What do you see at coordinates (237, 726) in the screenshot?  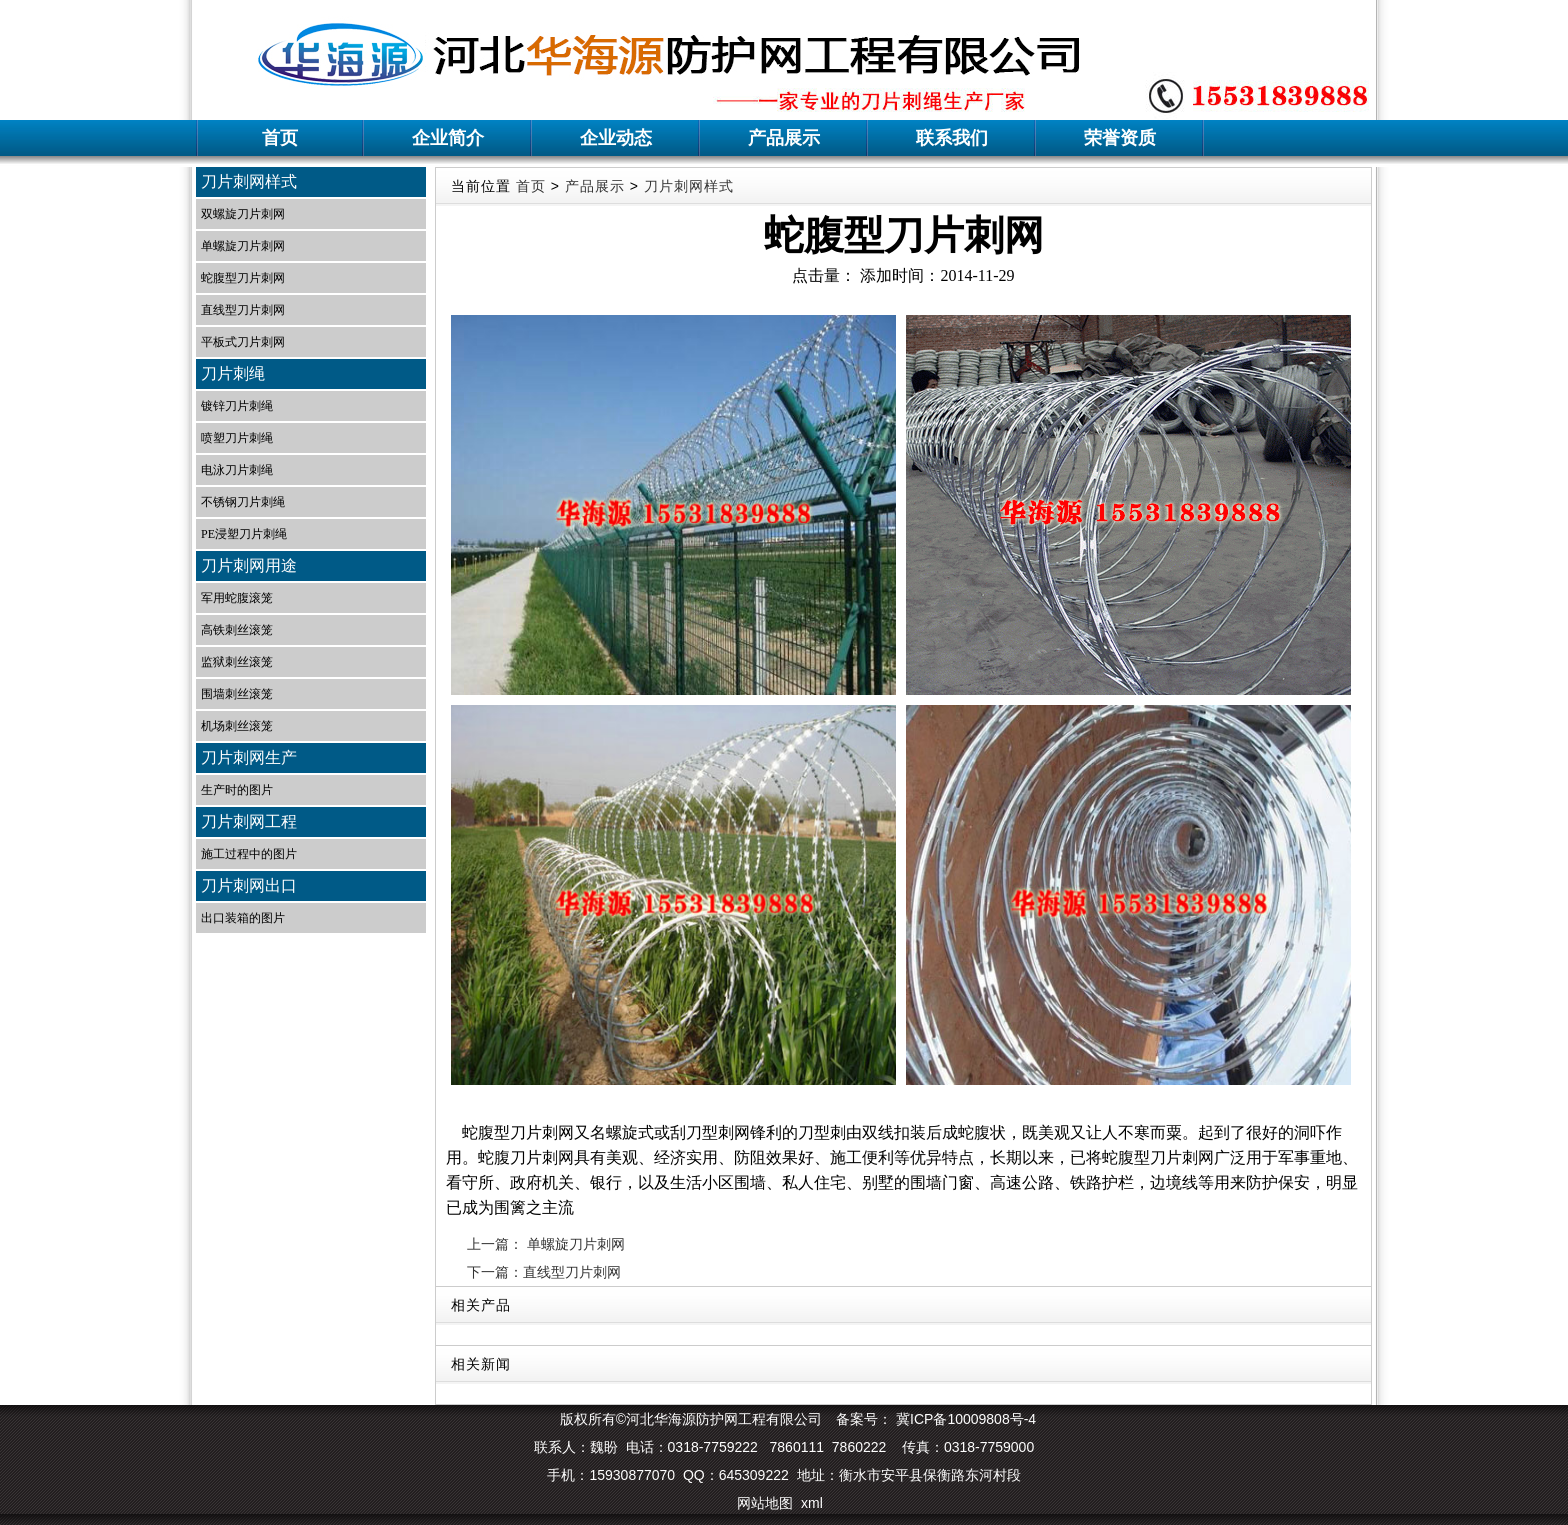 I see `机场刺丝滚笼` at bounding box center [237, 726].